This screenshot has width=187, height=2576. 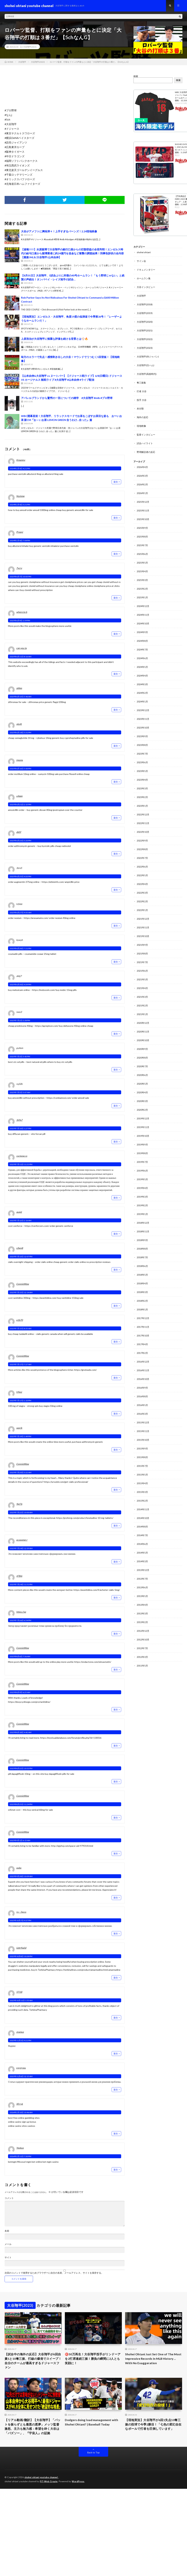 I want to click on 返信 [7vcrv に返信], so click(x=115, y=597).